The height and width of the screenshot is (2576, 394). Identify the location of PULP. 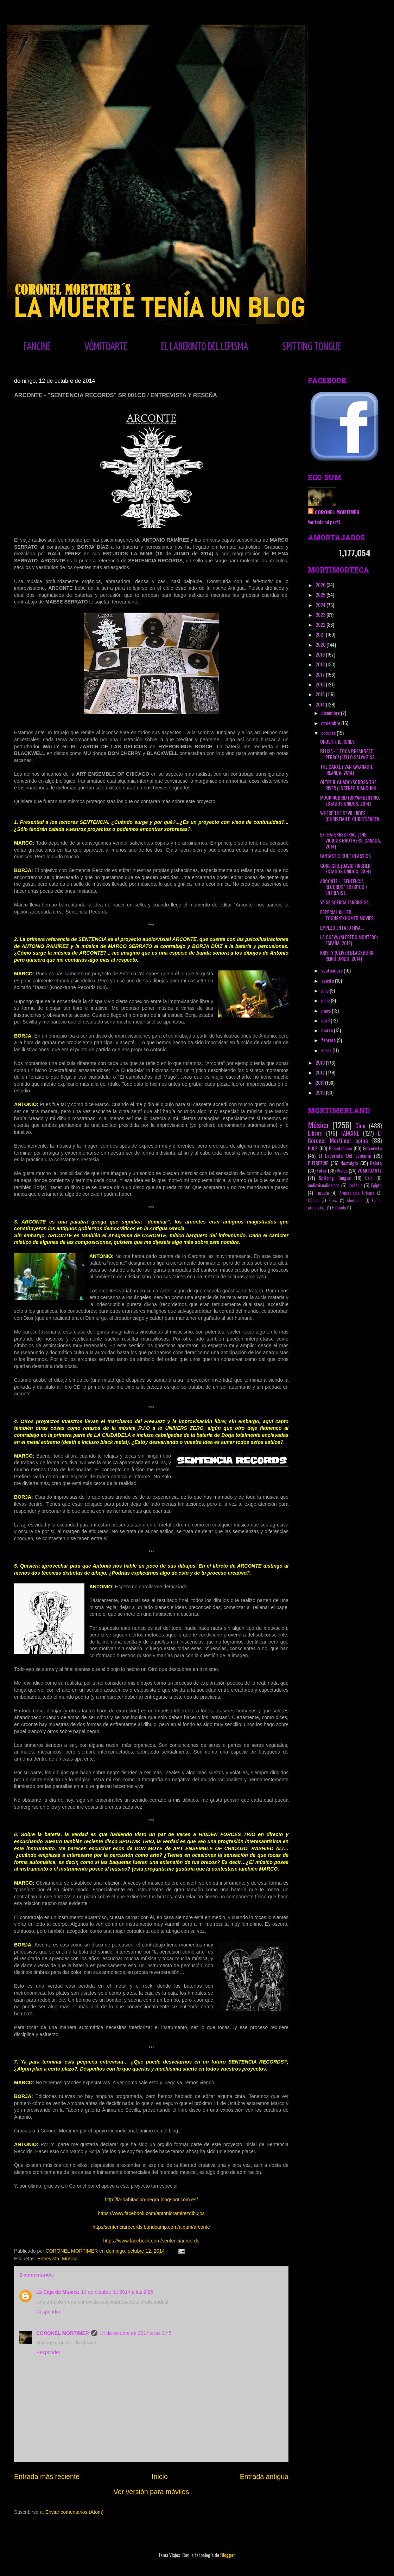
(313, 1148).